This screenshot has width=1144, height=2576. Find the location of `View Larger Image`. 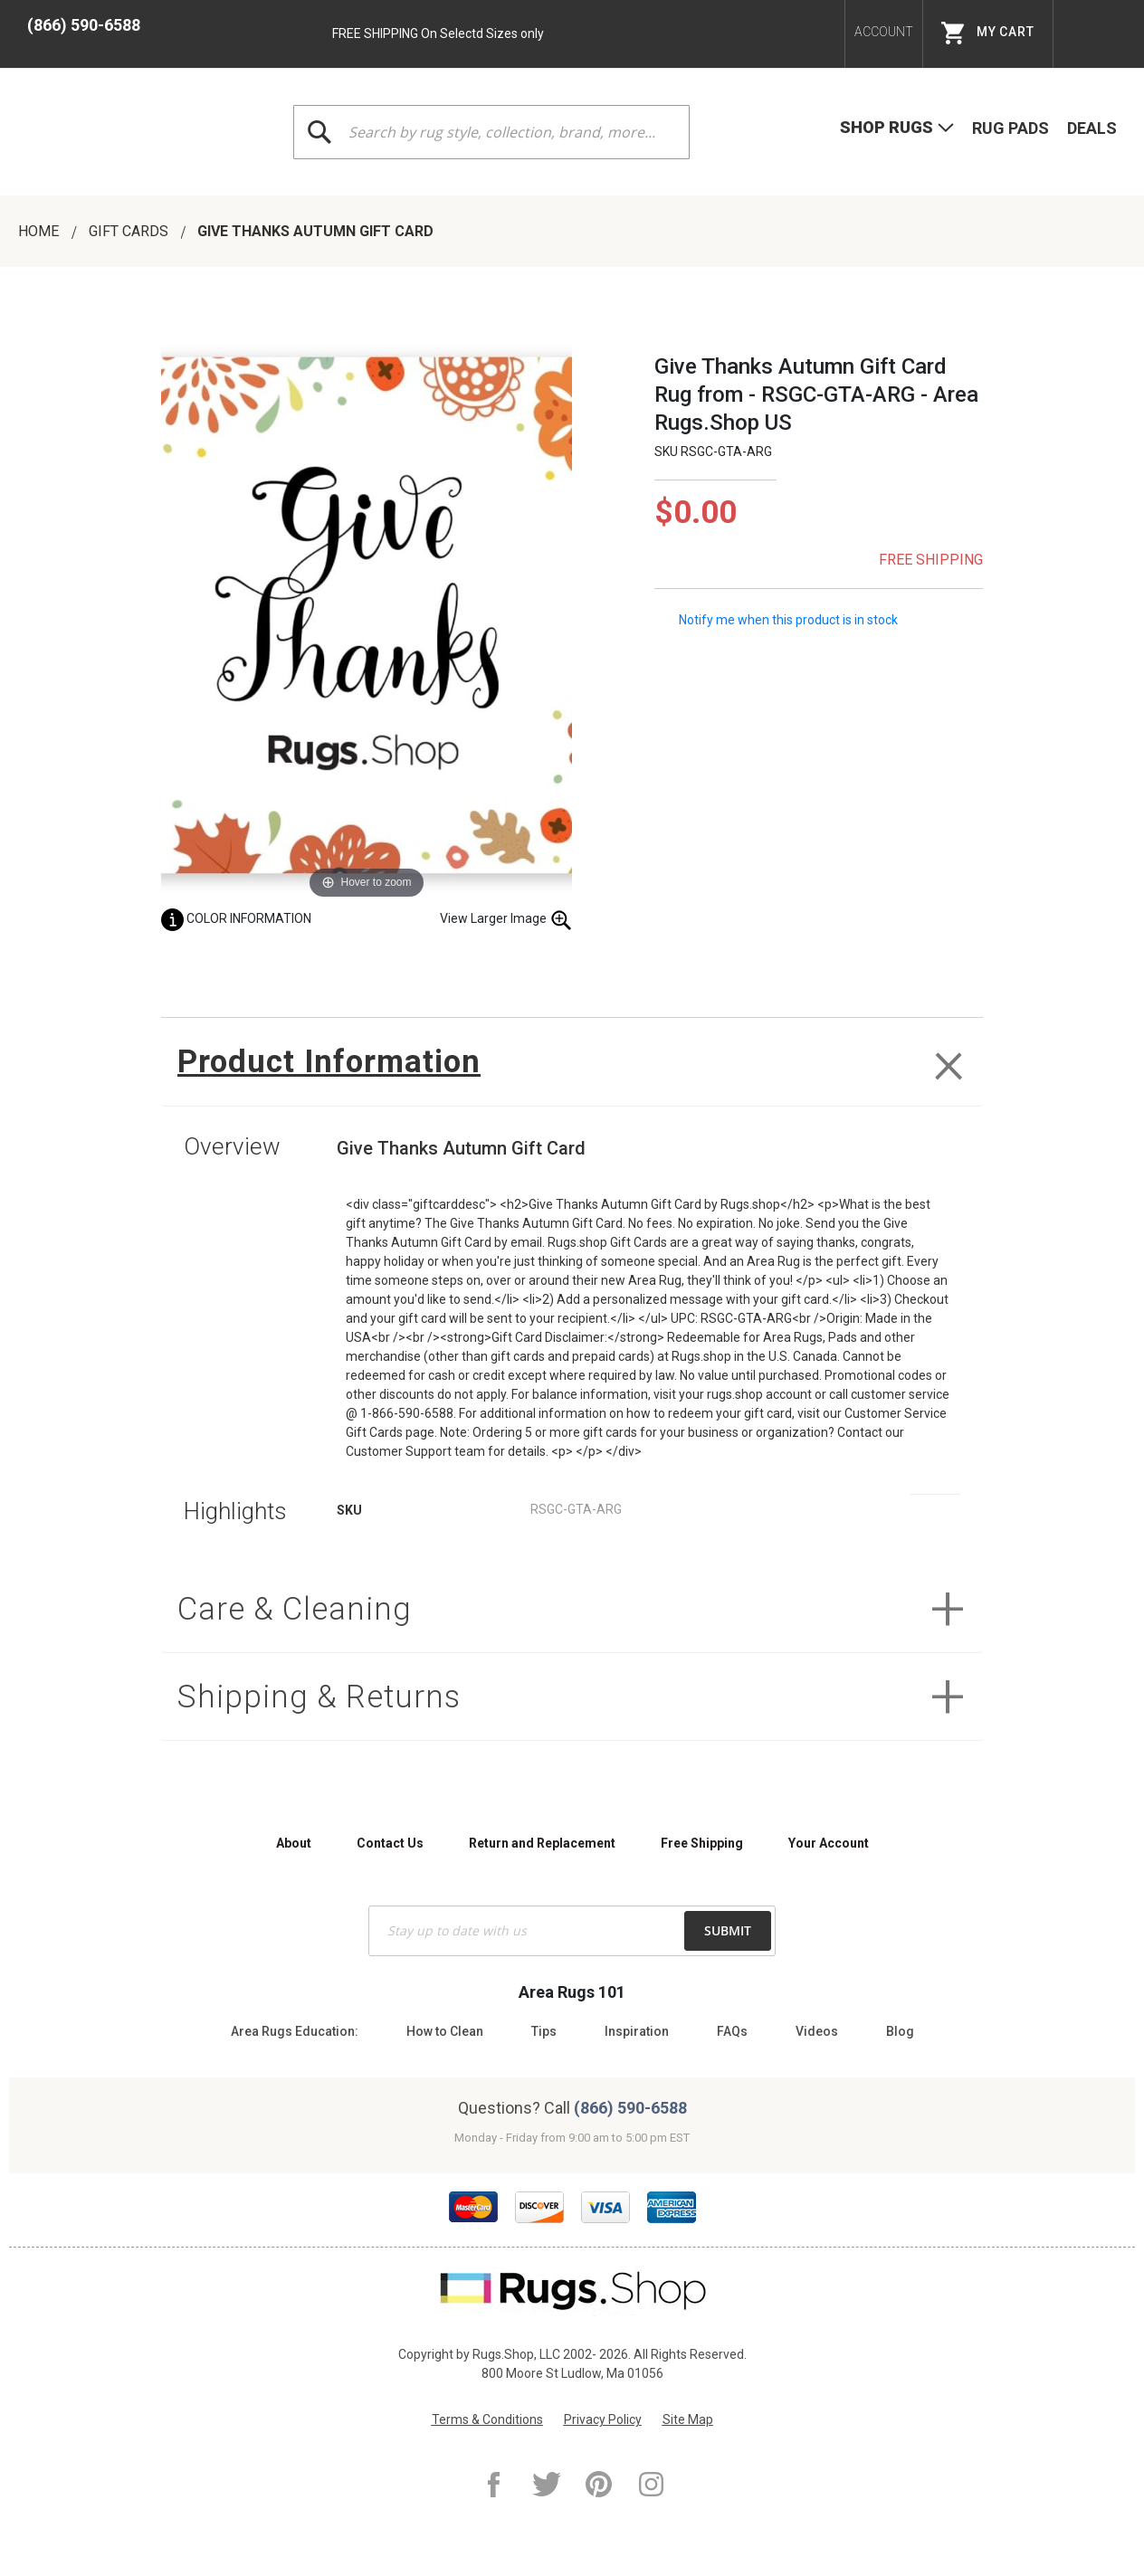

View Larger Image is located at coordinates (506, 919).